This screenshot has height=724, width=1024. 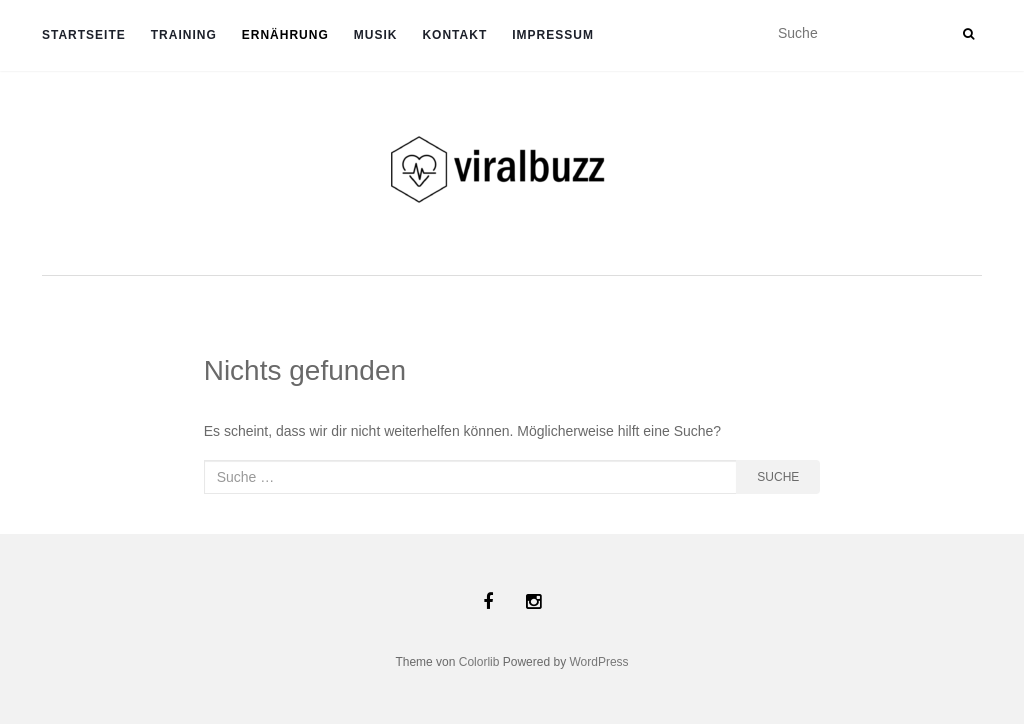 I want to click on WordPress, so click(x=598, y=662).